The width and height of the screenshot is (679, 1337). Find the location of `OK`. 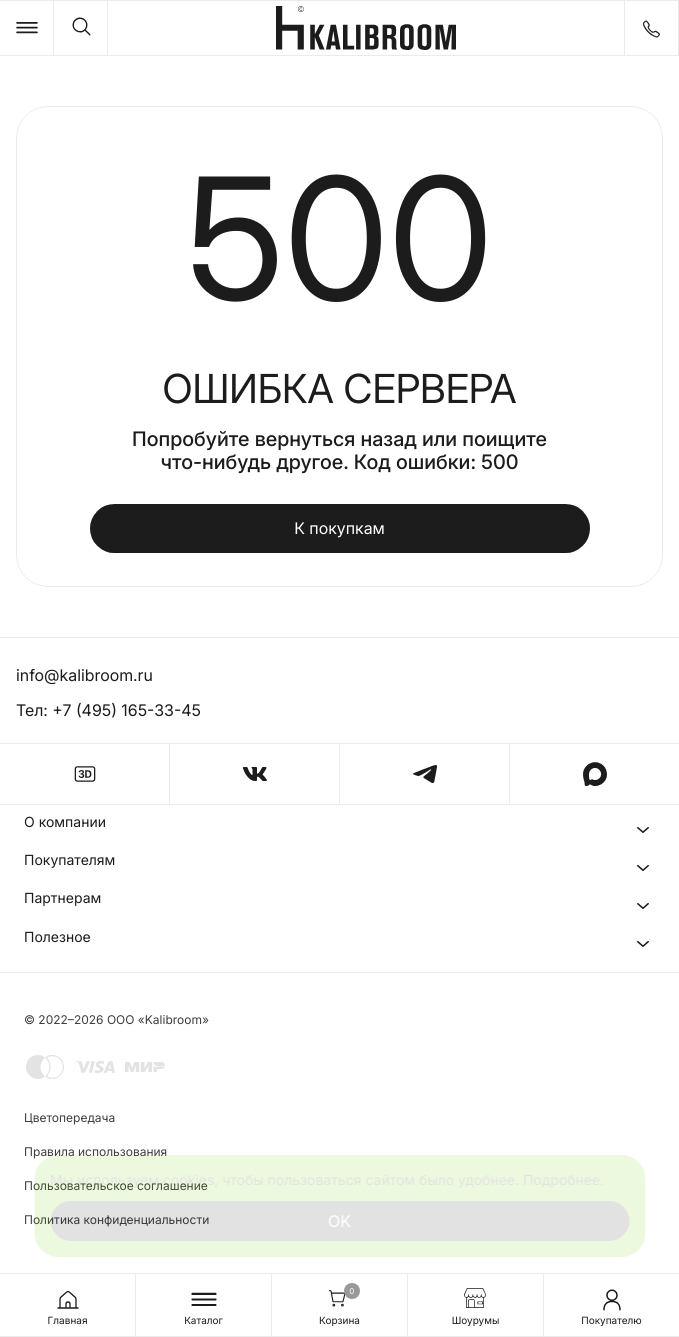

OK is located at coordinates (339, 1221).